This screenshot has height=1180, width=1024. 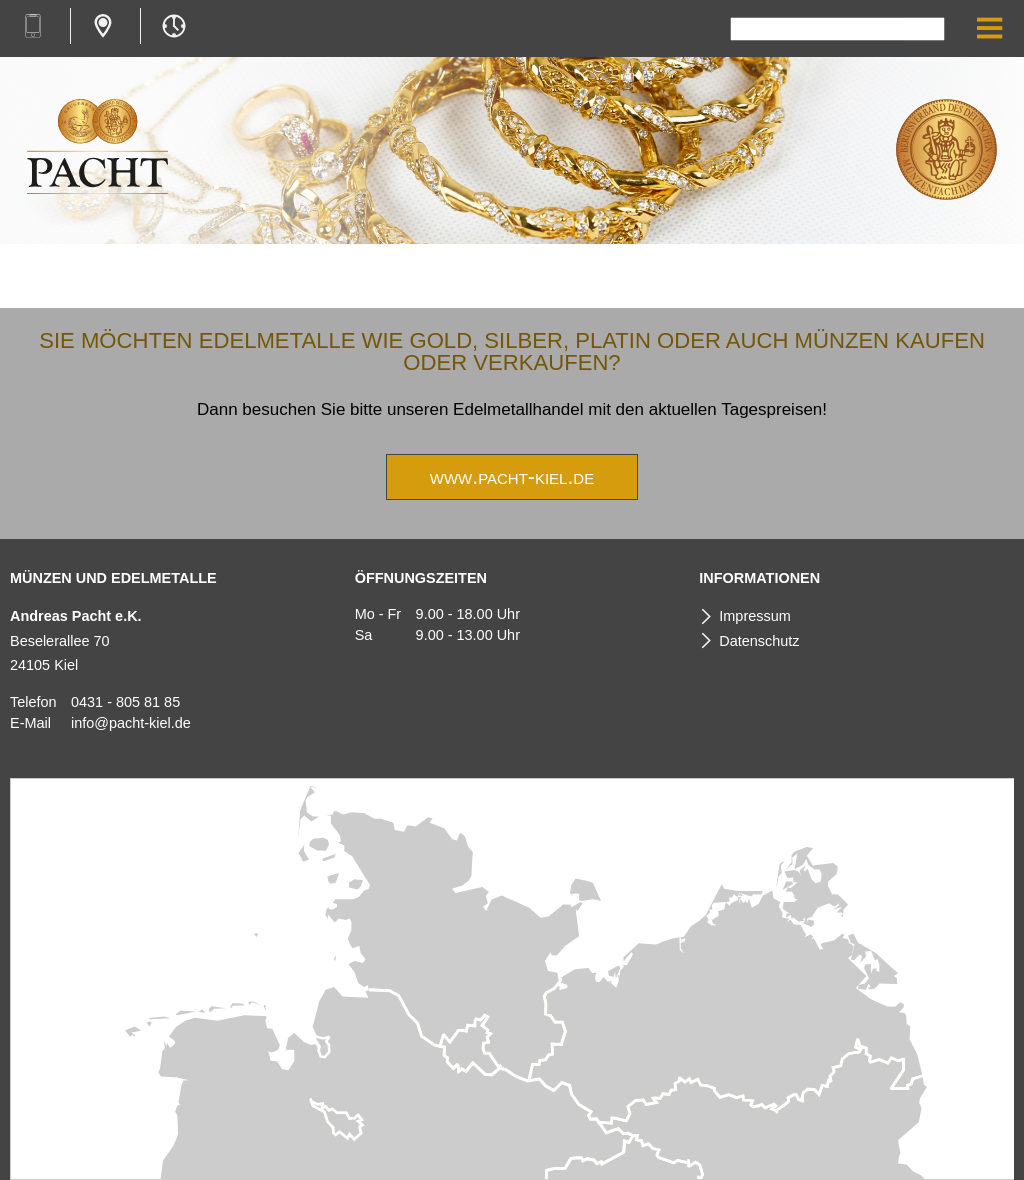 What do you see at coordinates (131, 723) in the screenshot?
I see `info@pacht-kiel.de` at bounding box center [131, 723].